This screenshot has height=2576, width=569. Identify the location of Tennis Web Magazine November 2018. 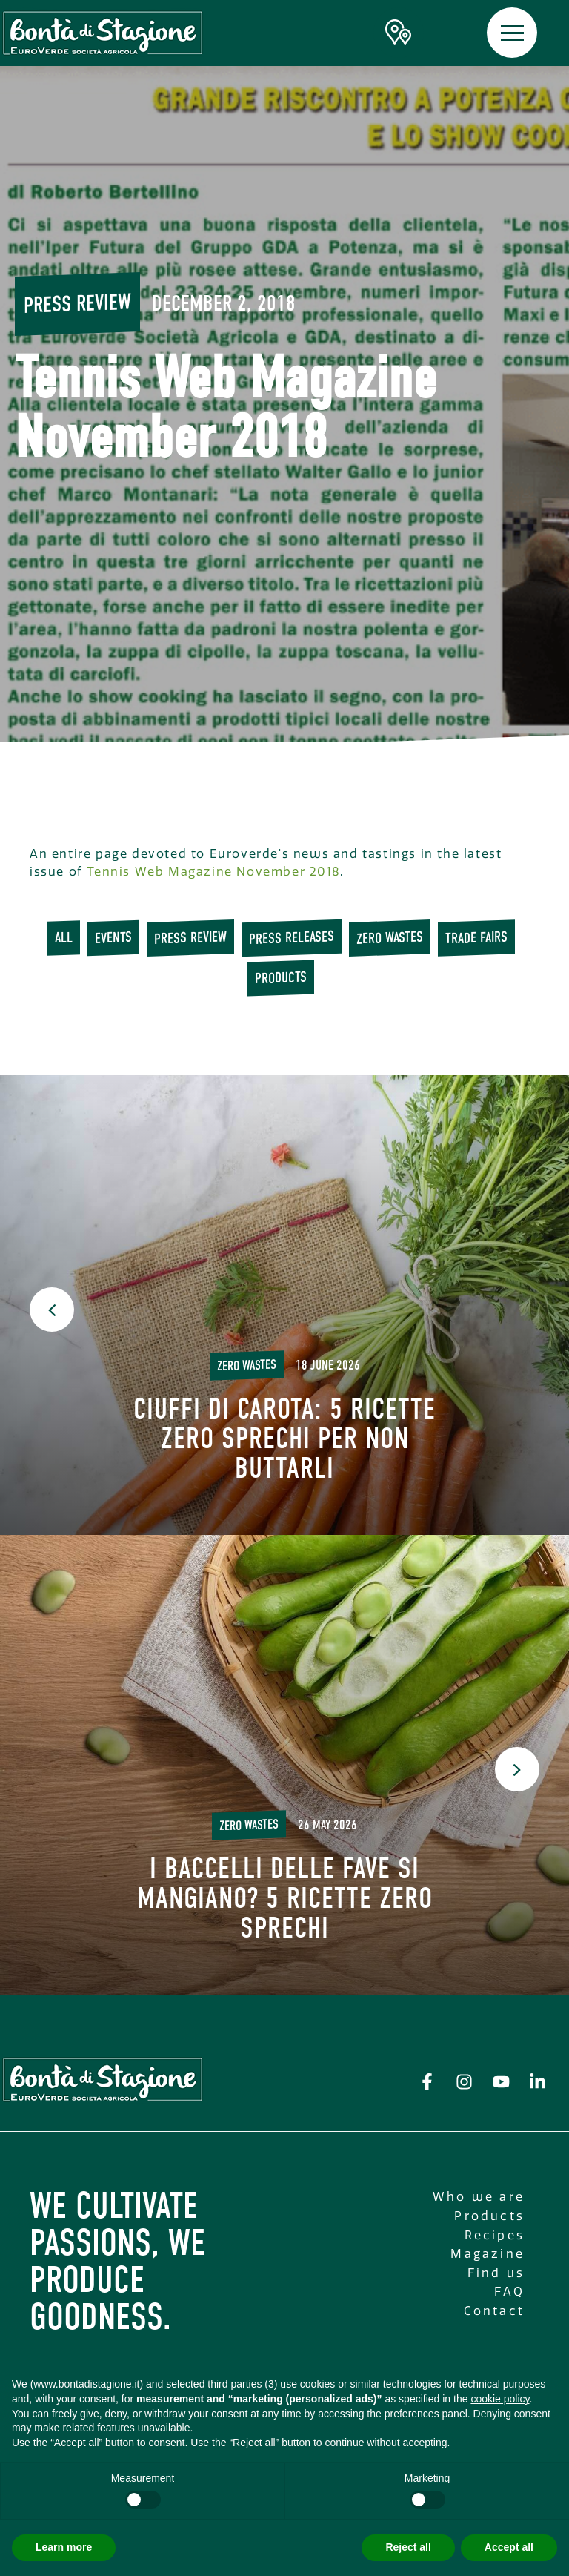
(213, 872).